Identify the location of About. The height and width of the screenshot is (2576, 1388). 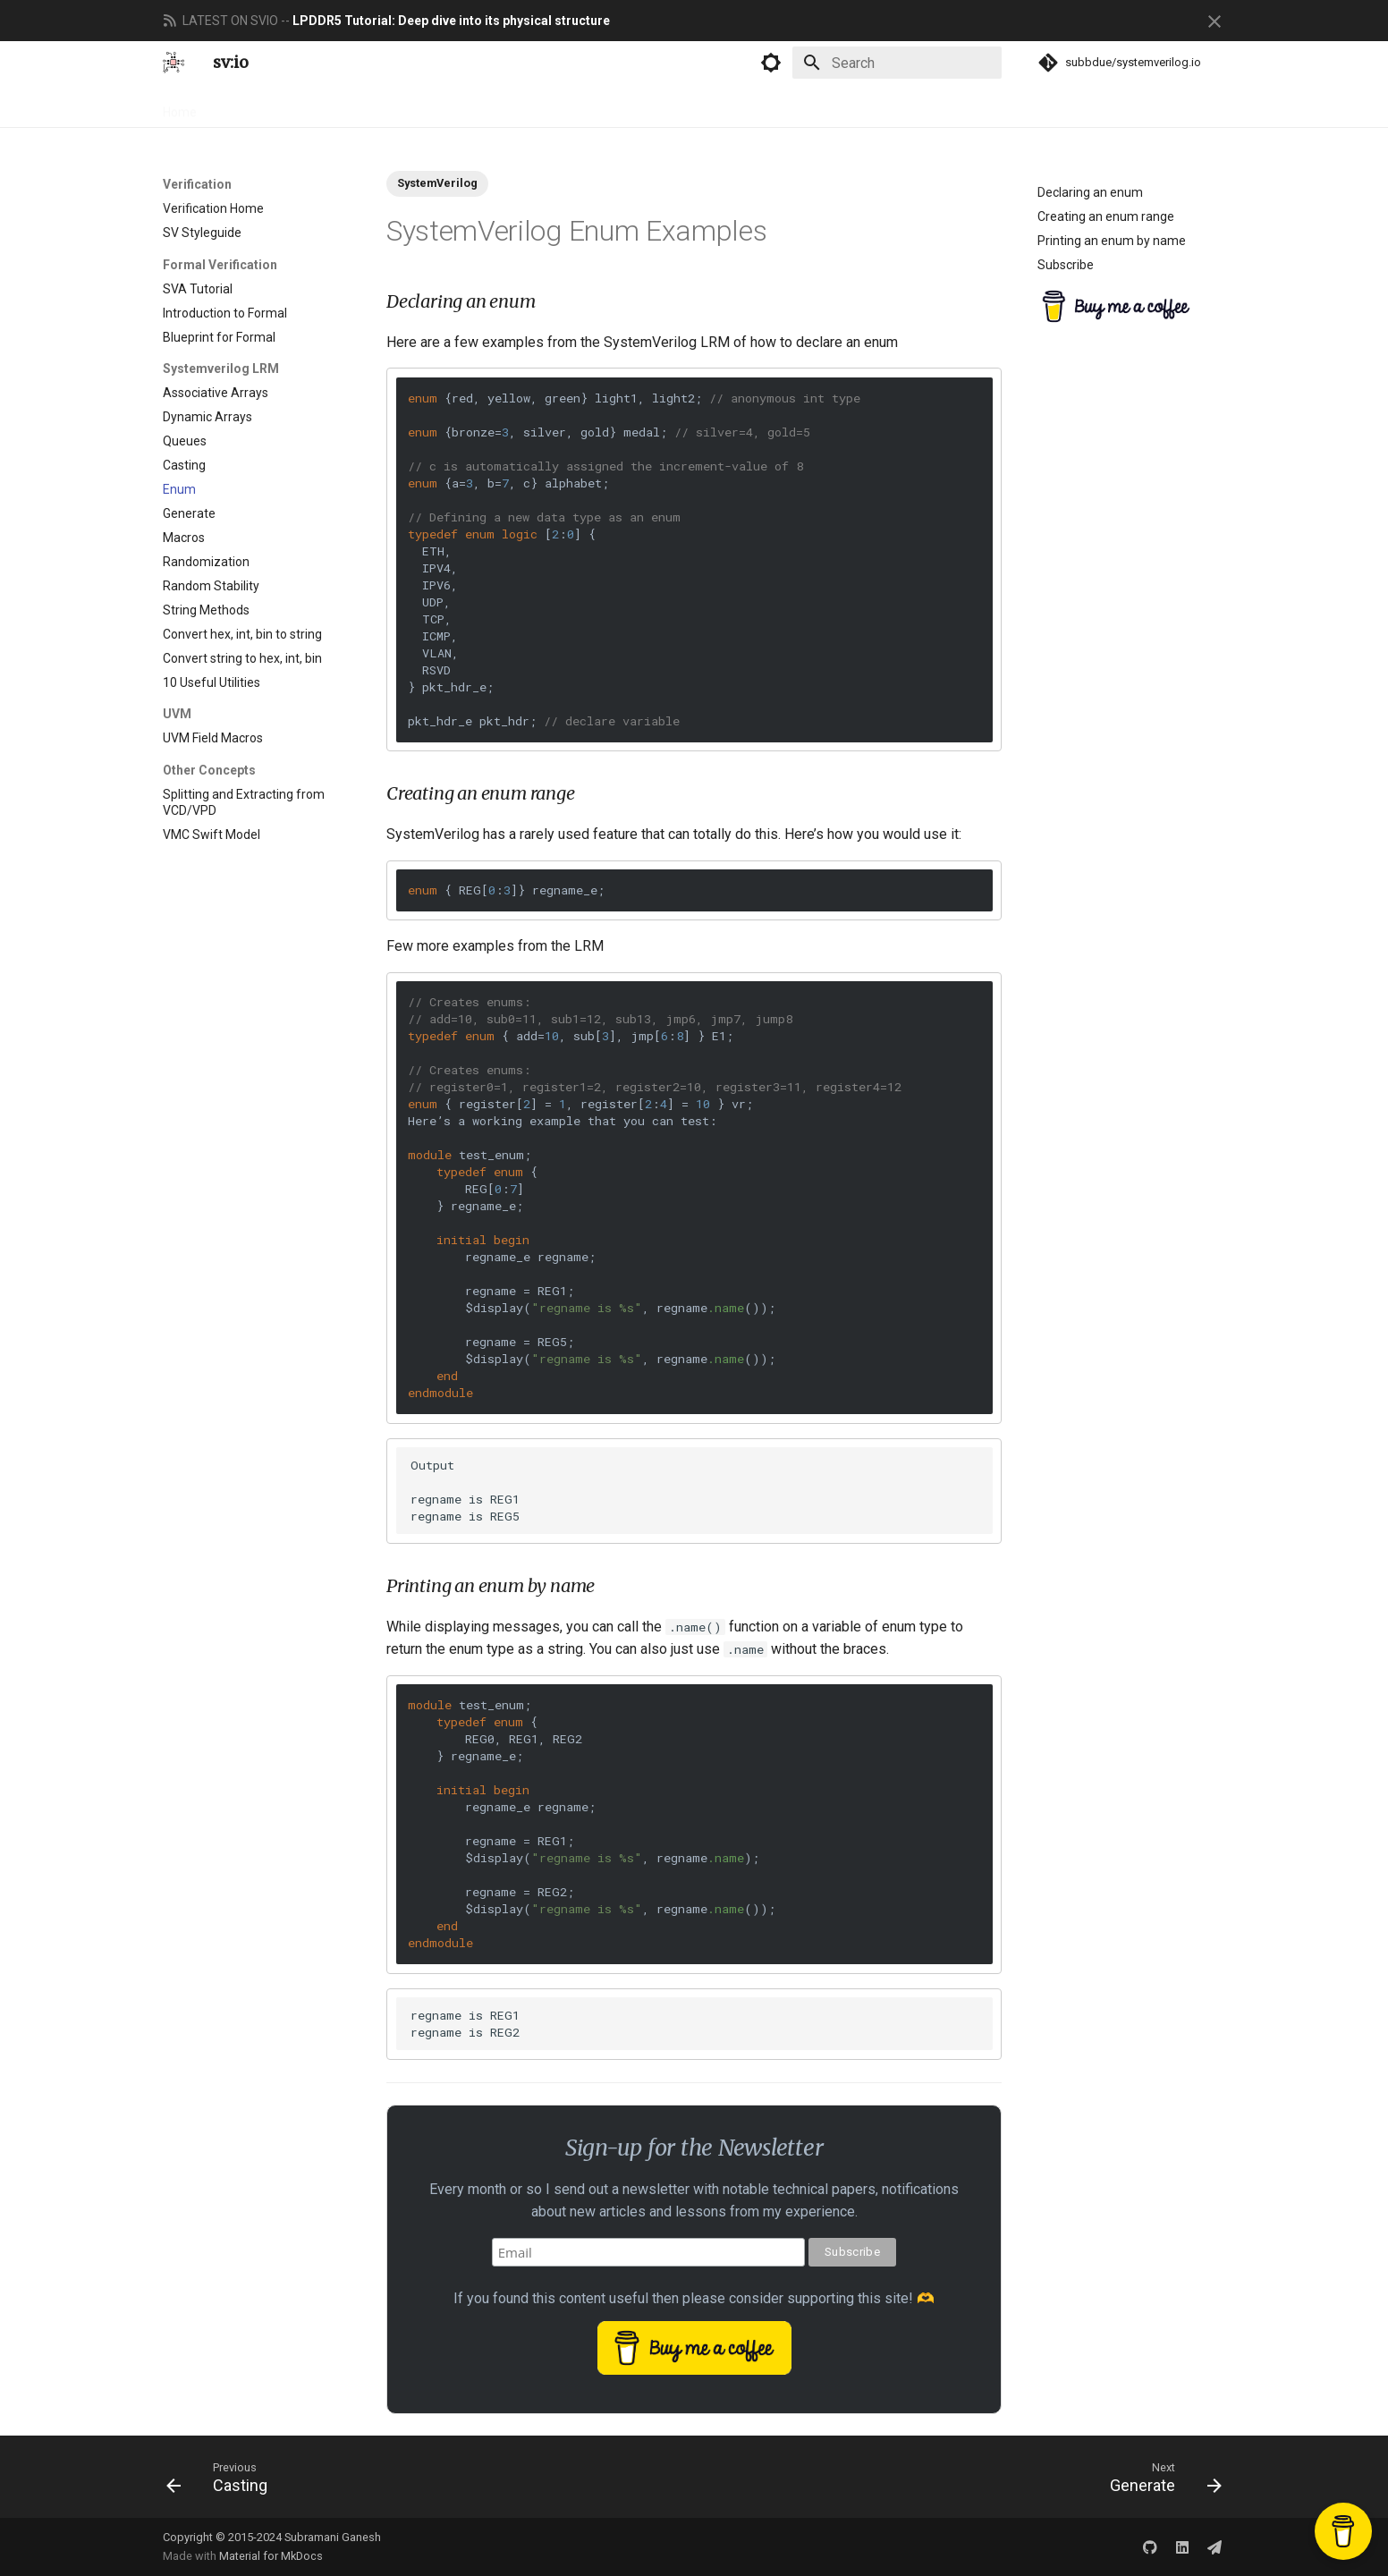
(562, 106).